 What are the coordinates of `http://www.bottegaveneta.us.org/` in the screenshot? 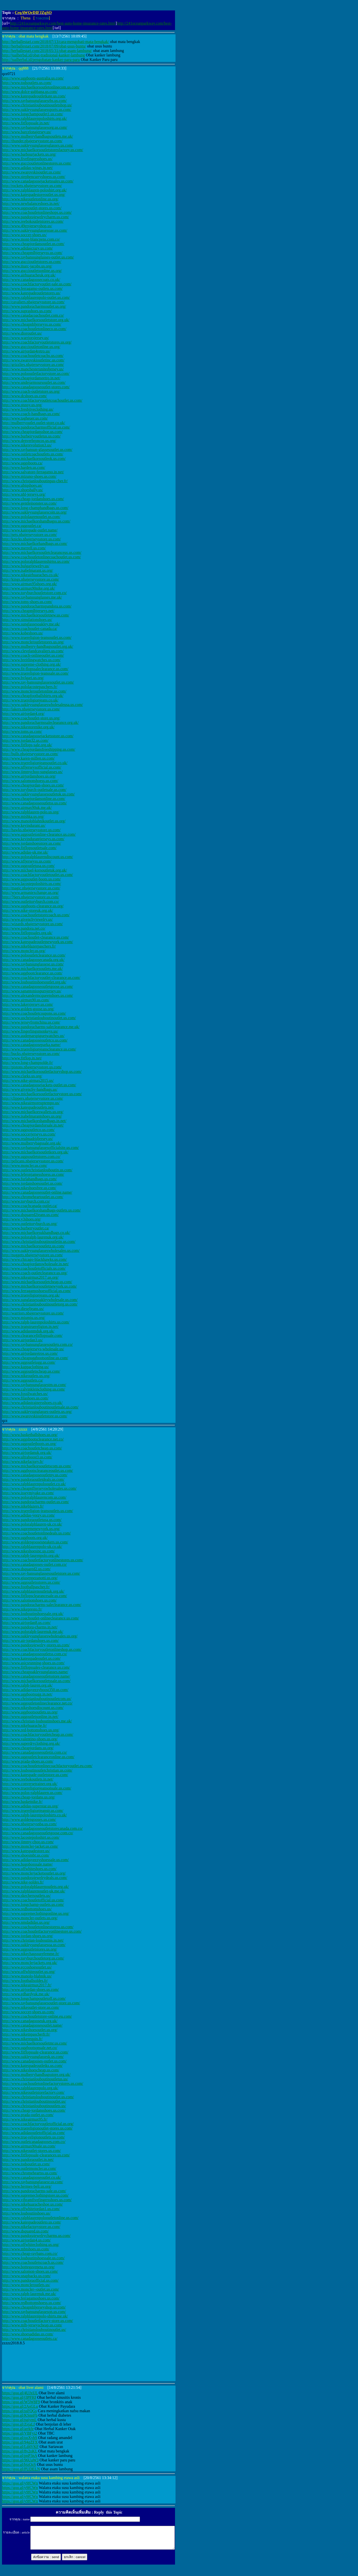 It's located at (28, 2267).